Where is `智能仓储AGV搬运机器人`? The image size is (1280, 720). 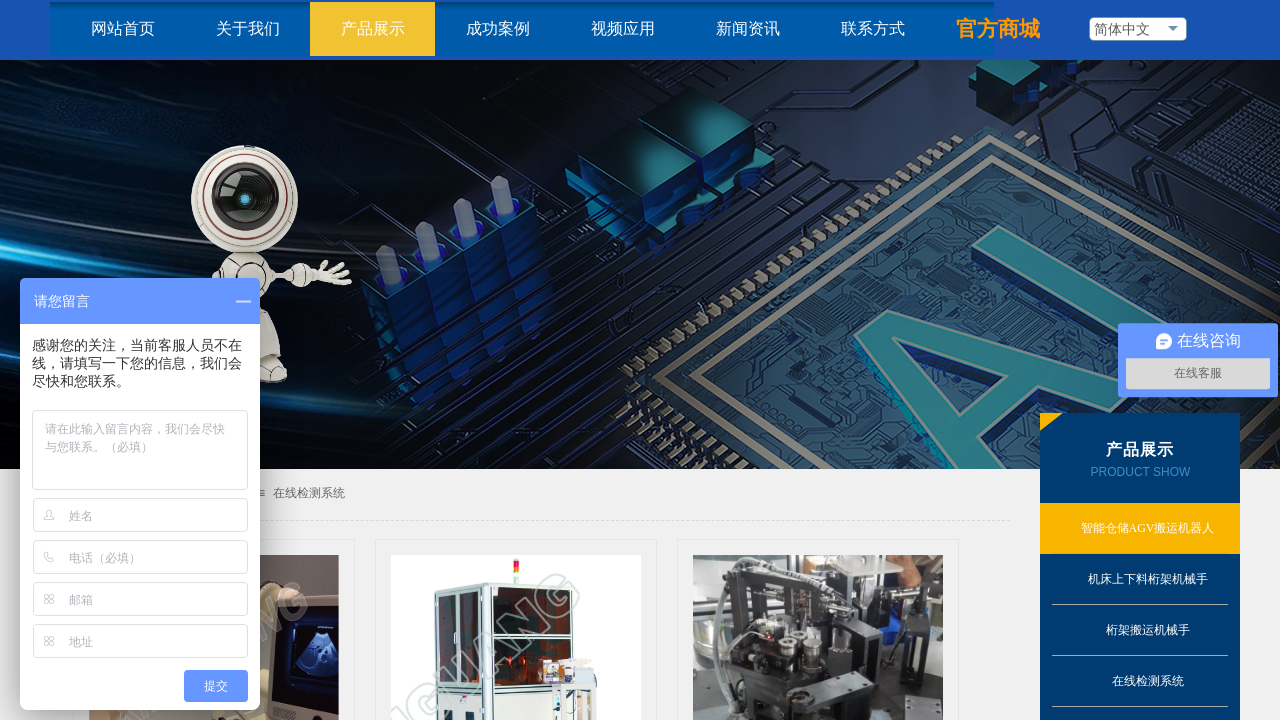
智能仓储AGV搬运机器人 is located at coordinates (1148, 528).